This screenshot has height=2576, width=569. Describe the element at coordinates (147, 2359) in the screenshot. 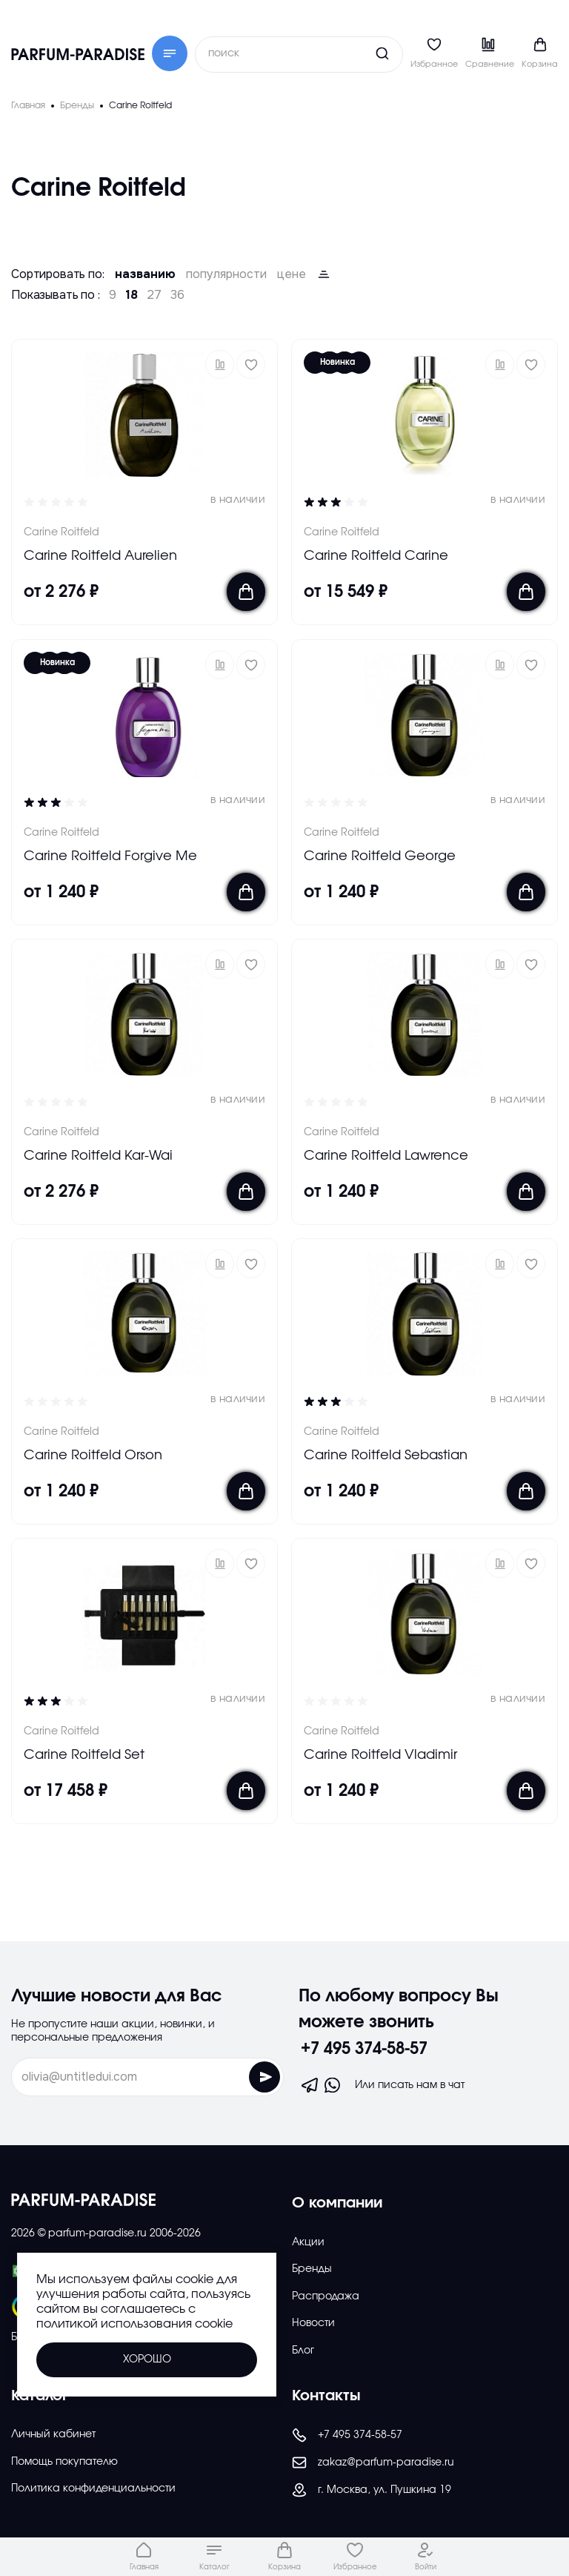

I see `Хорошо` at that location.